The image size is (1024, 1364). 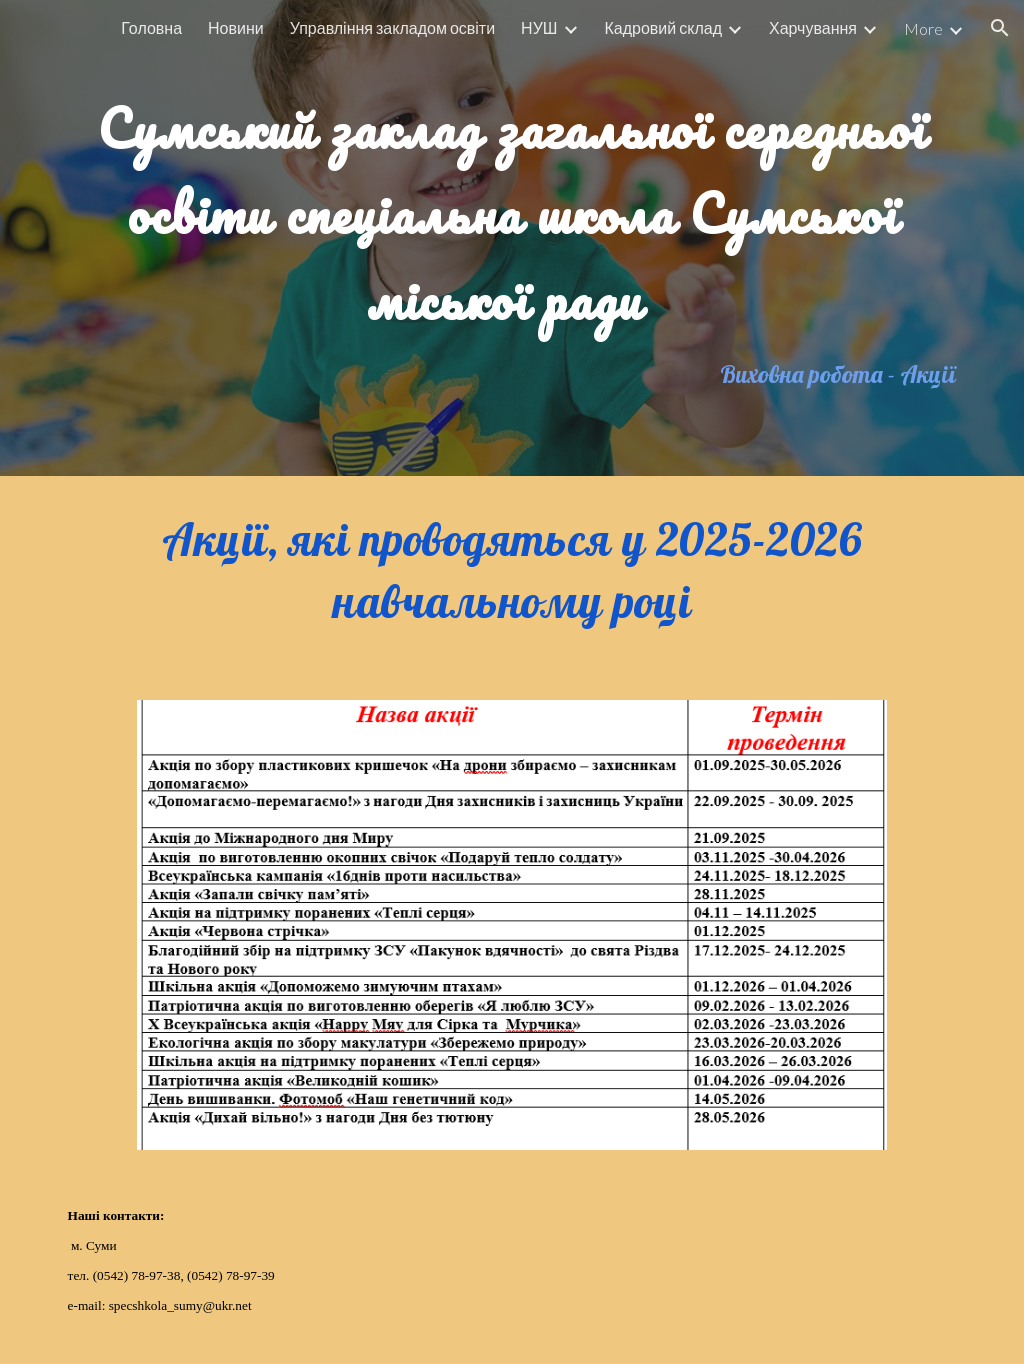 What do you see at coordinates (539, 27) in the screenshot?
I see `НУШ [link]` at bounding box center [539, 27].